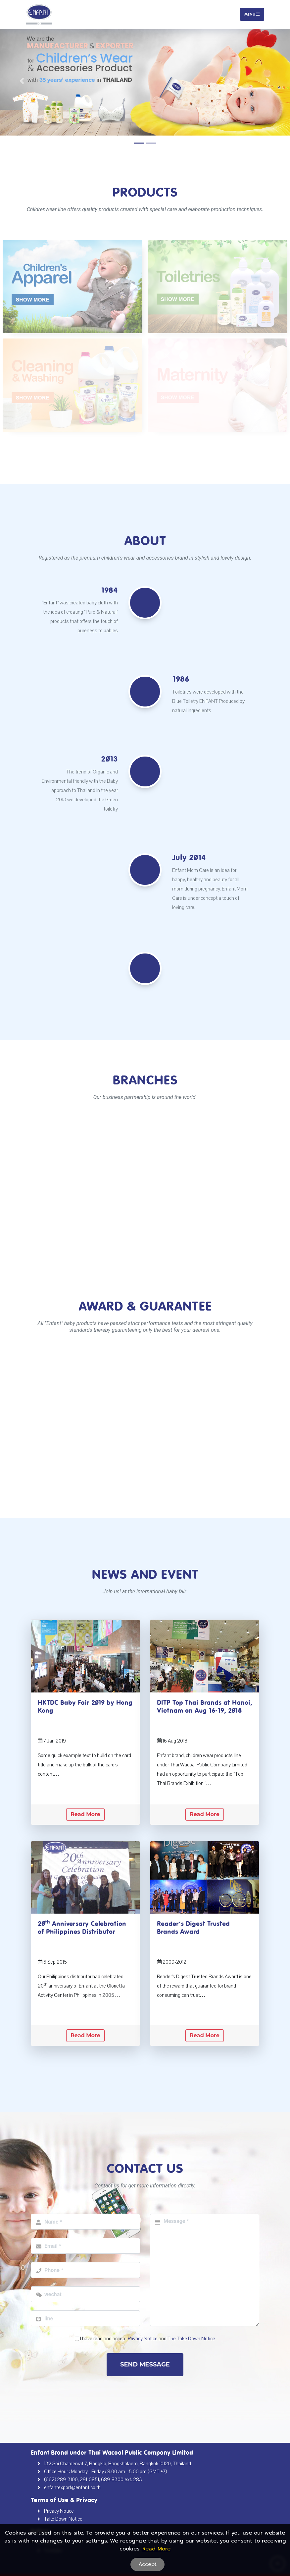 The image size is (290, 2576). I want to click on Read More, so click(85, 1814).